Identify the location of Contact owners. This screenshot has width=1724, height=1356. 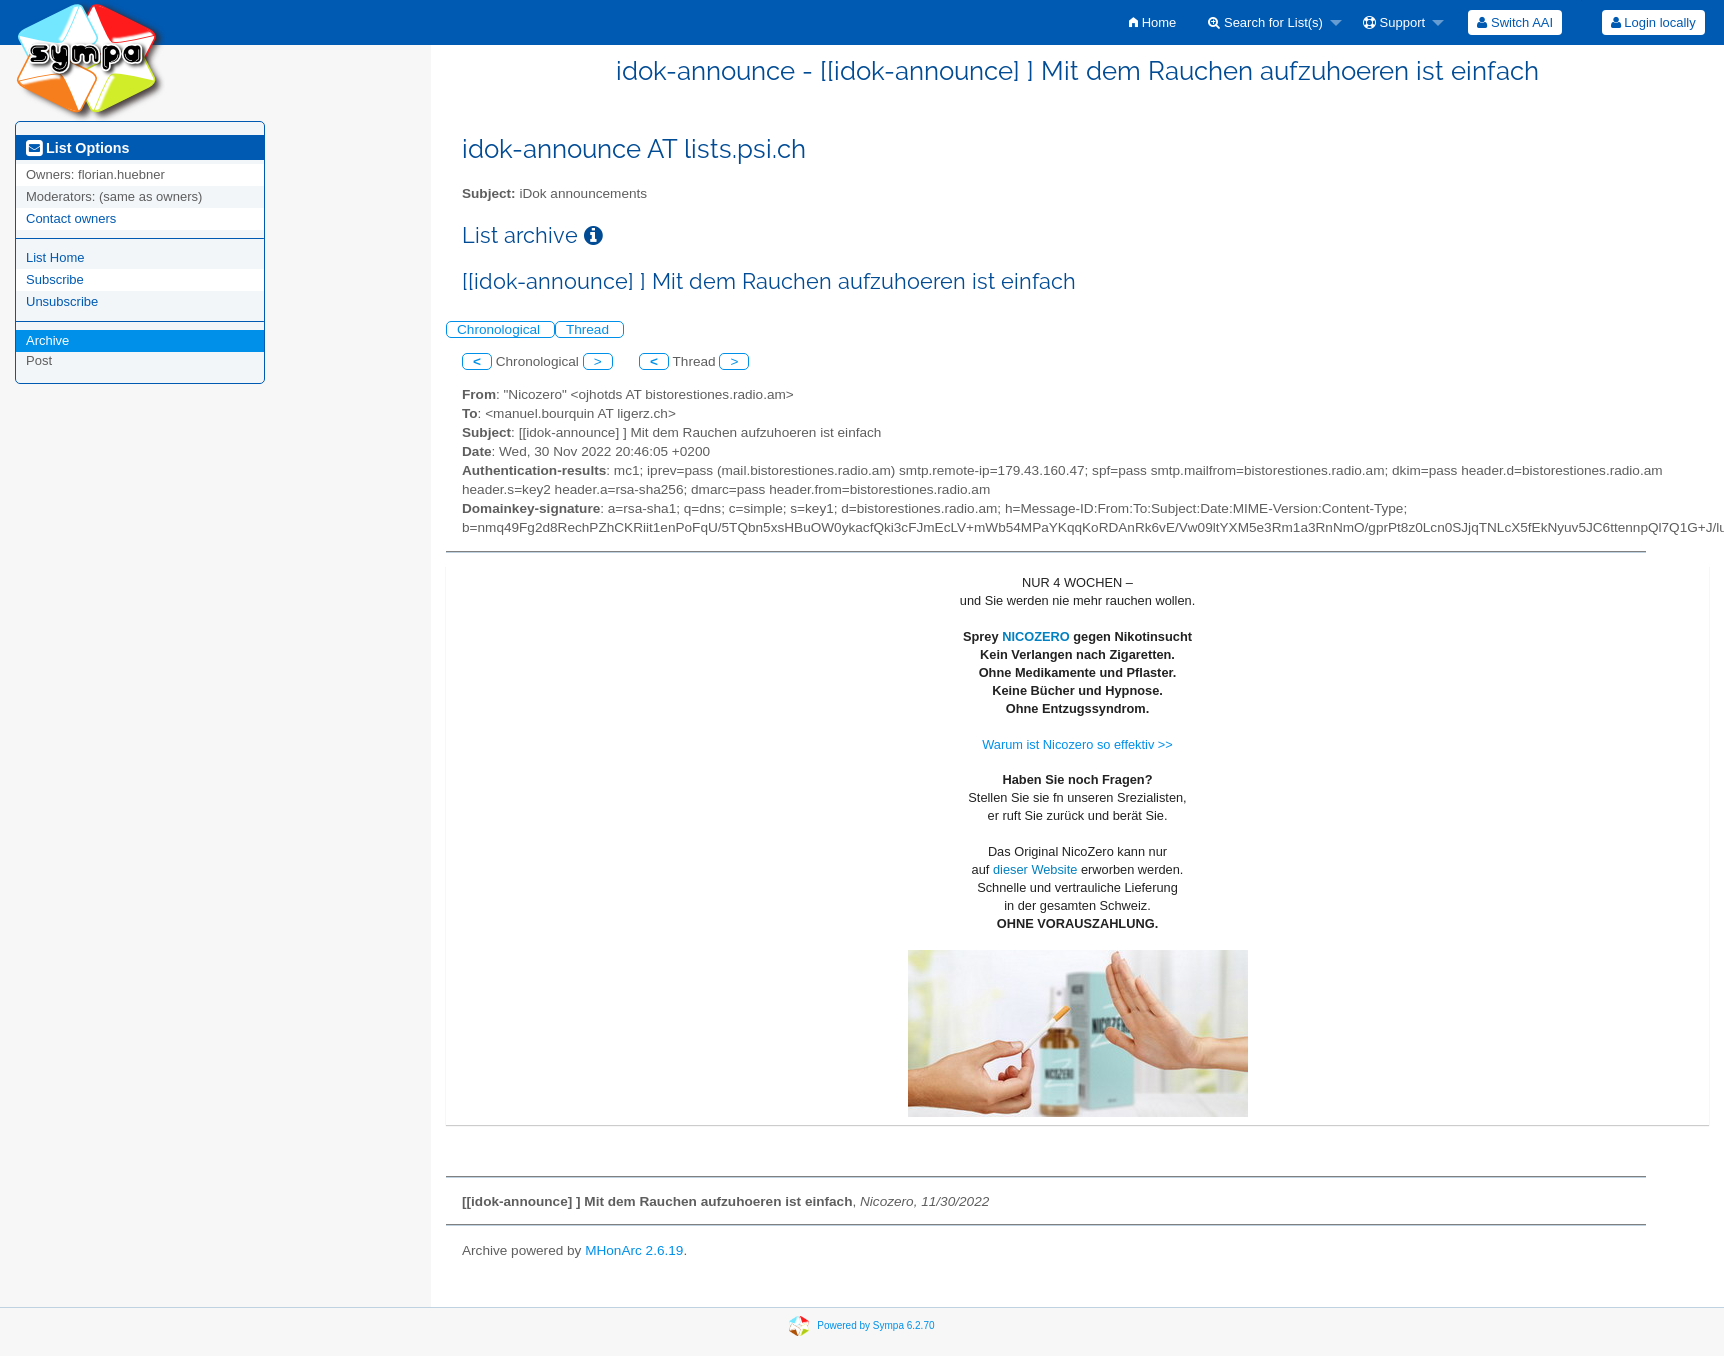
(71, 218).